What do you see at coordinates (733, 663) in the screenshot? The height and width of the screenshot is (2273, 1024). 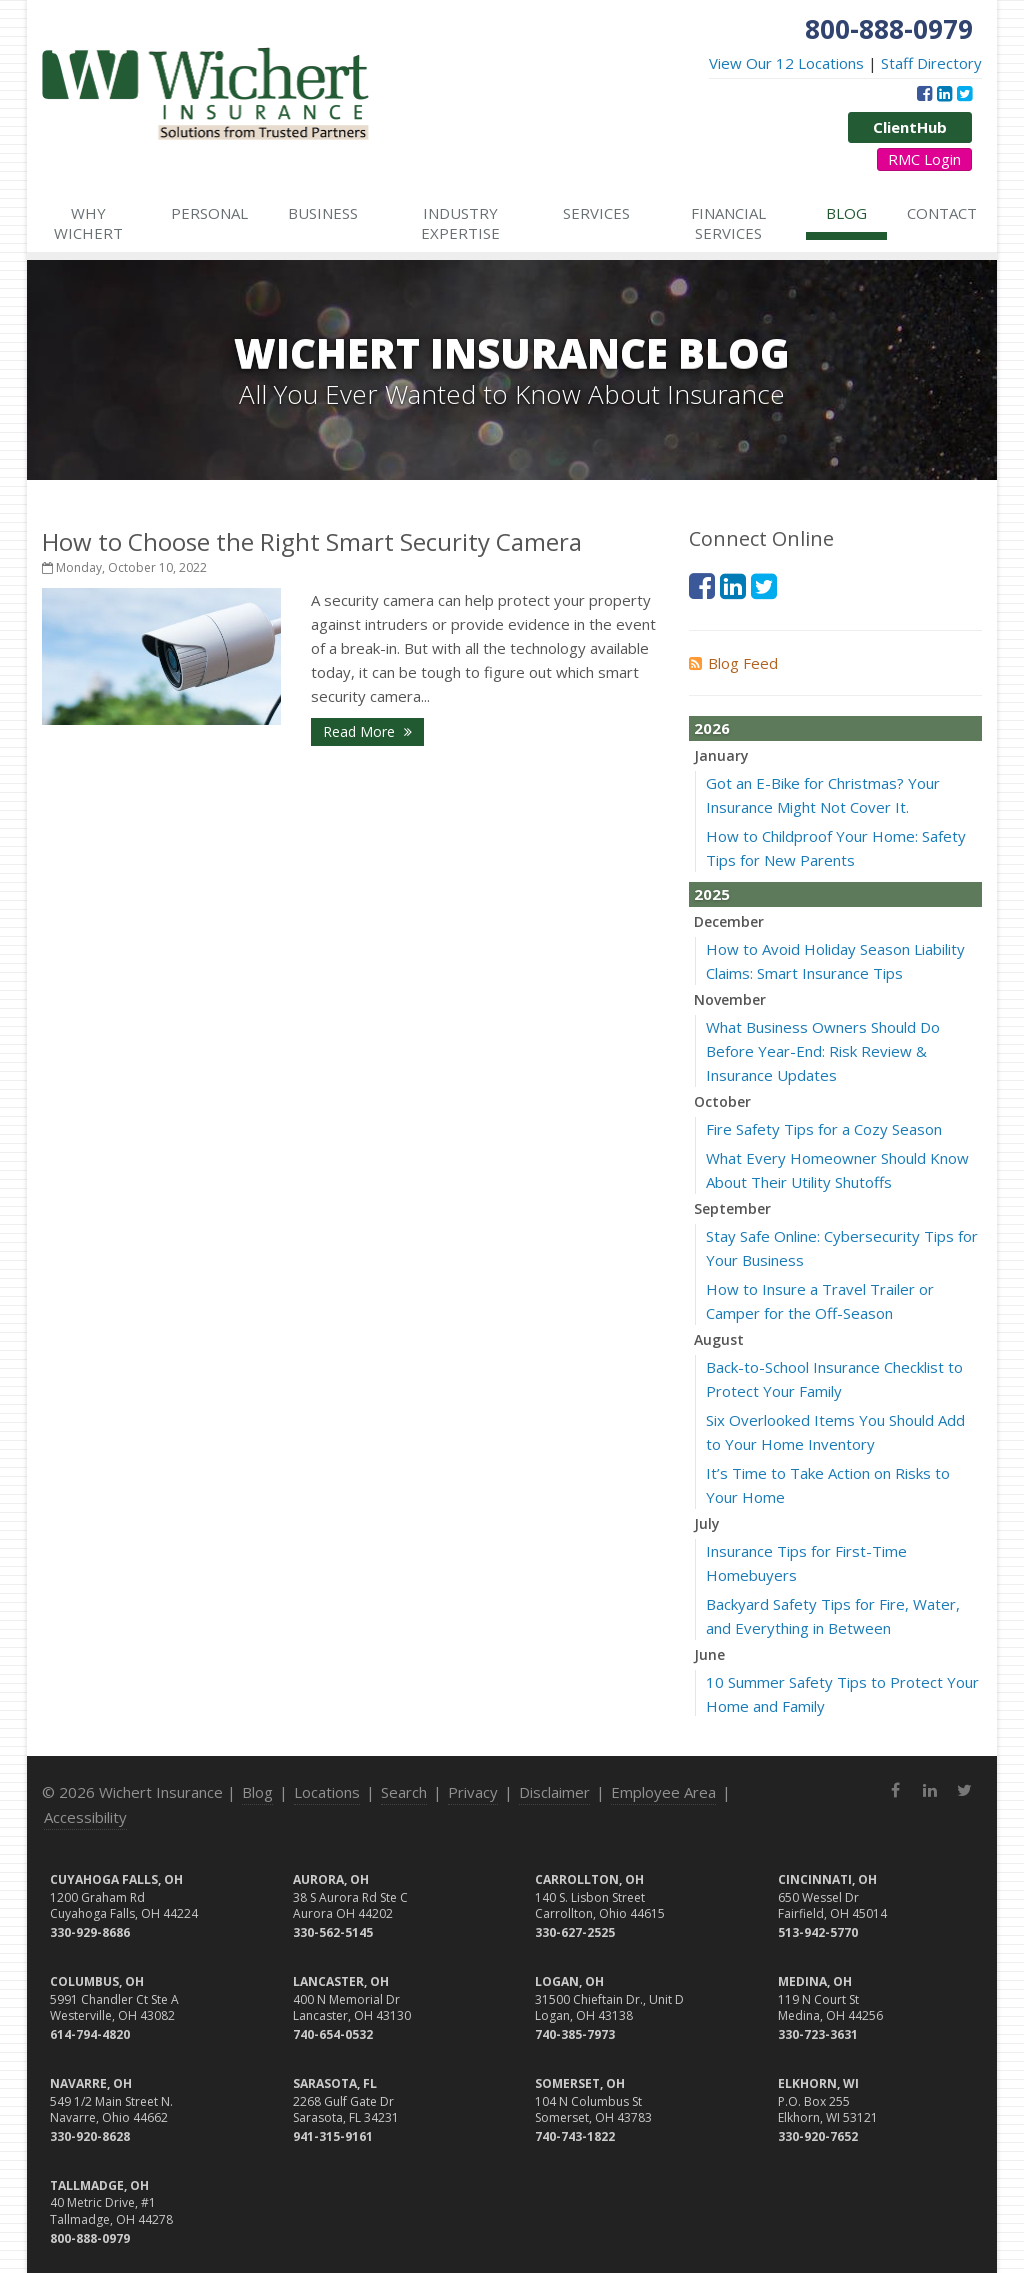 I see `Blog Feed` at bounding box center [733, 663].